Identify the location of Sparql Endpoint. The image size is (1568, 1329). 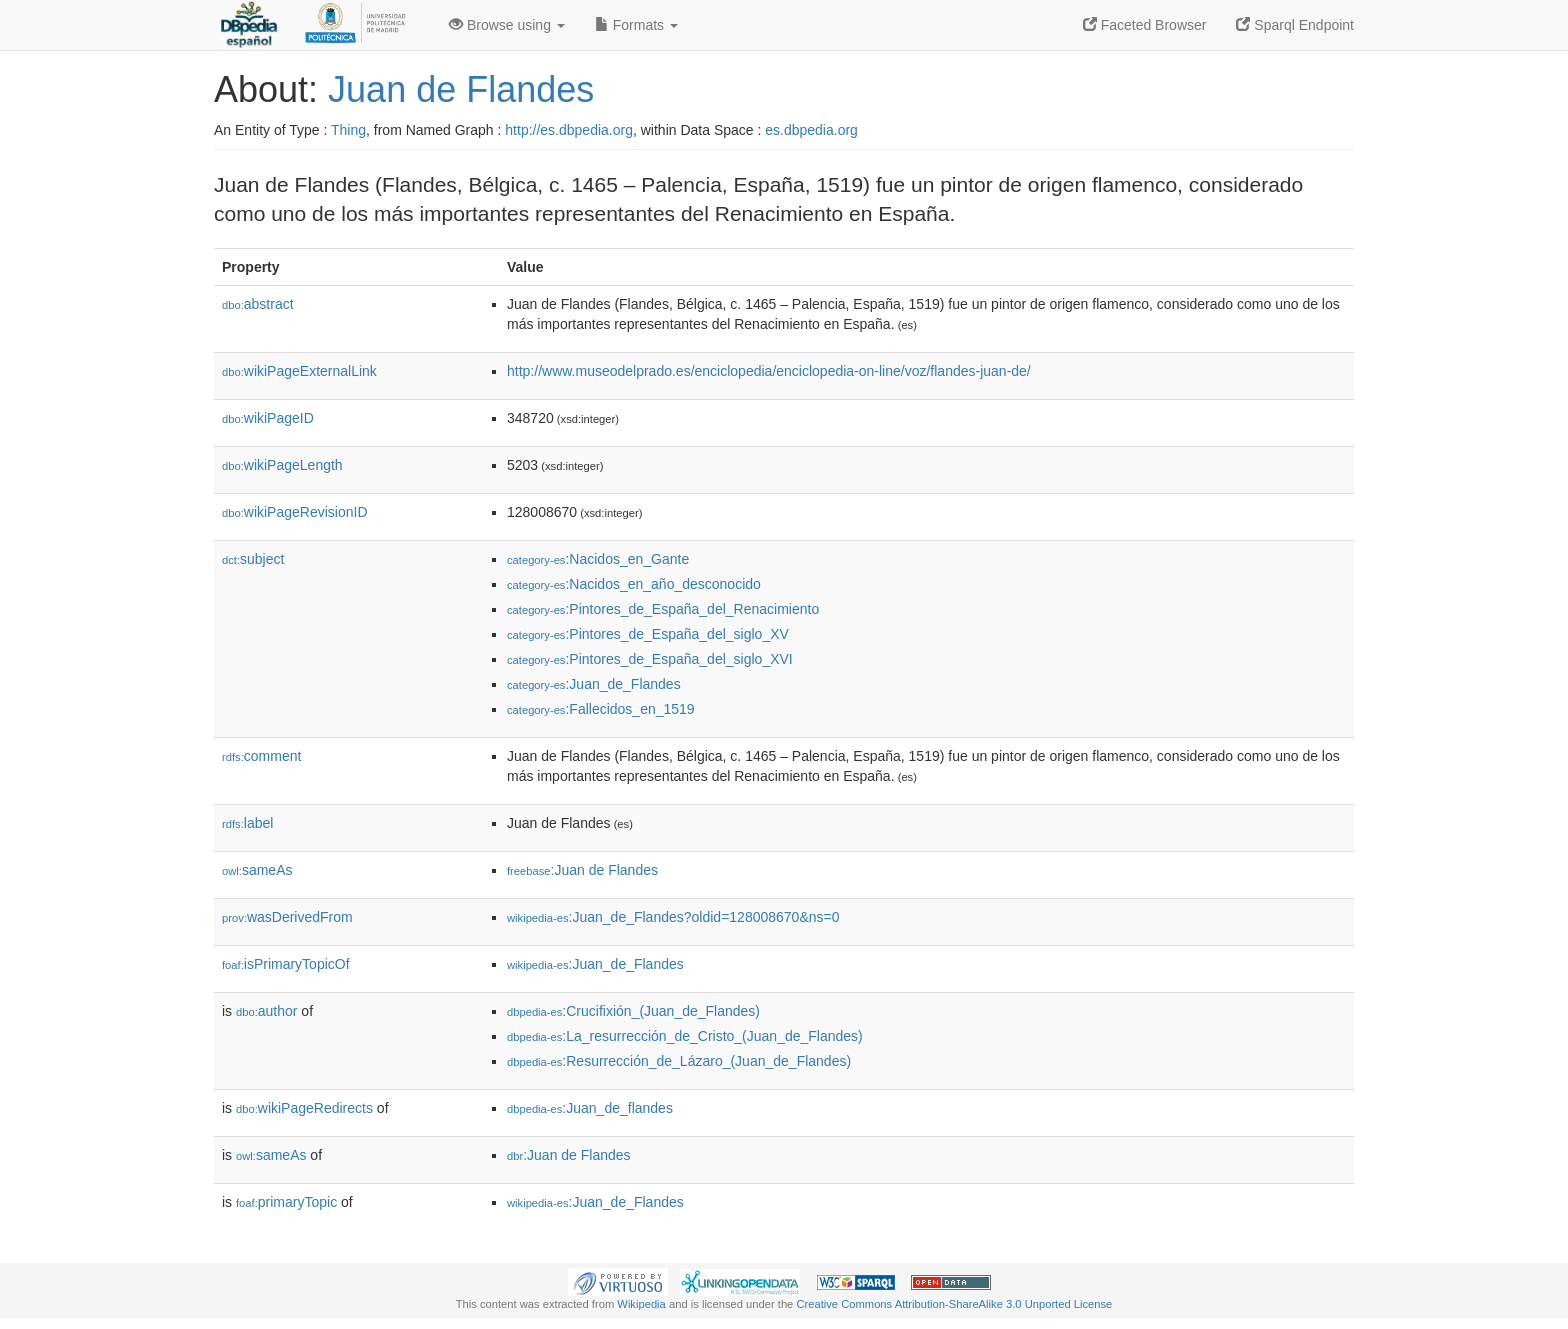
(1295, 25).